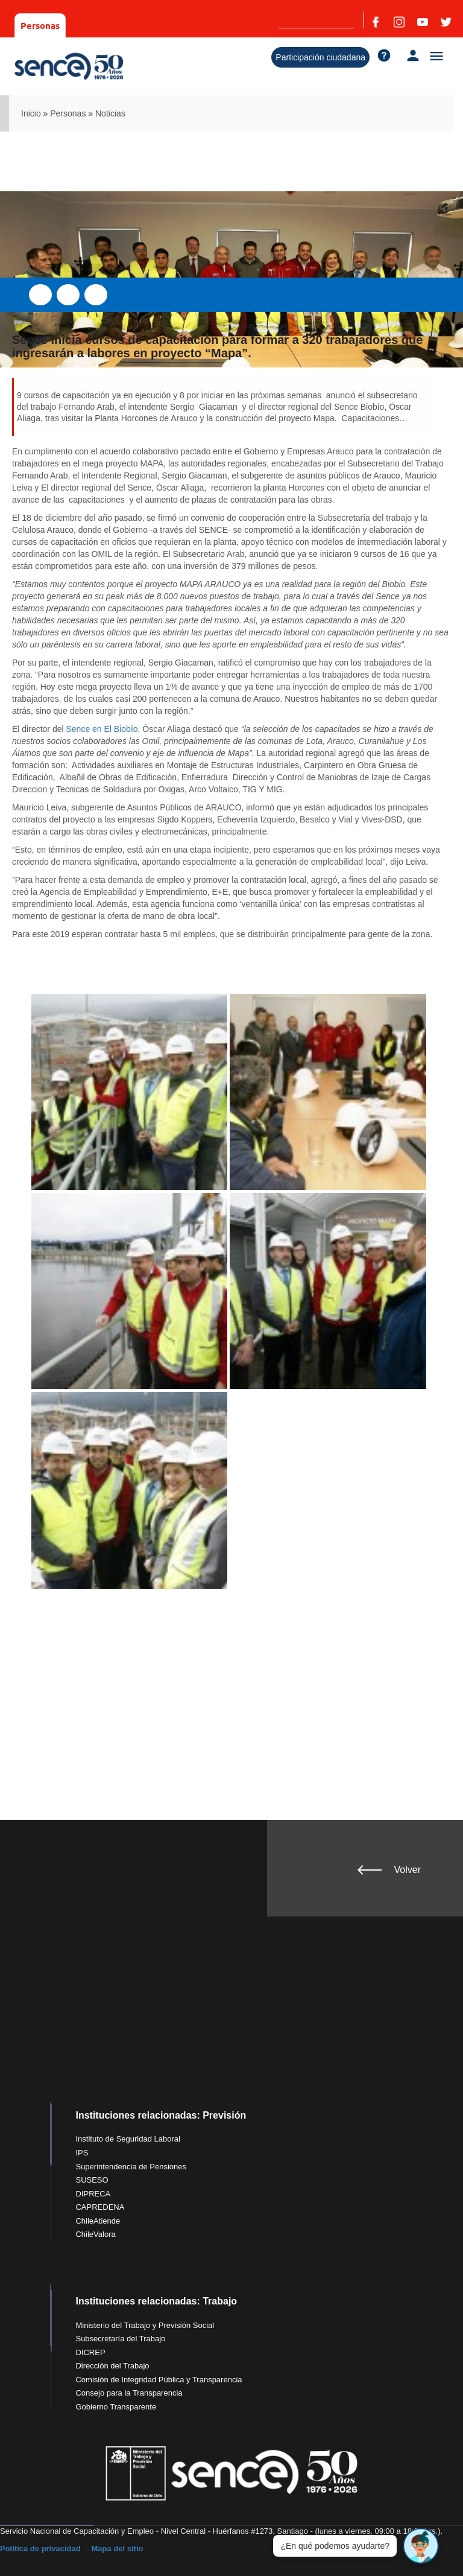  I want to click on Volver, so click(407, 1870).